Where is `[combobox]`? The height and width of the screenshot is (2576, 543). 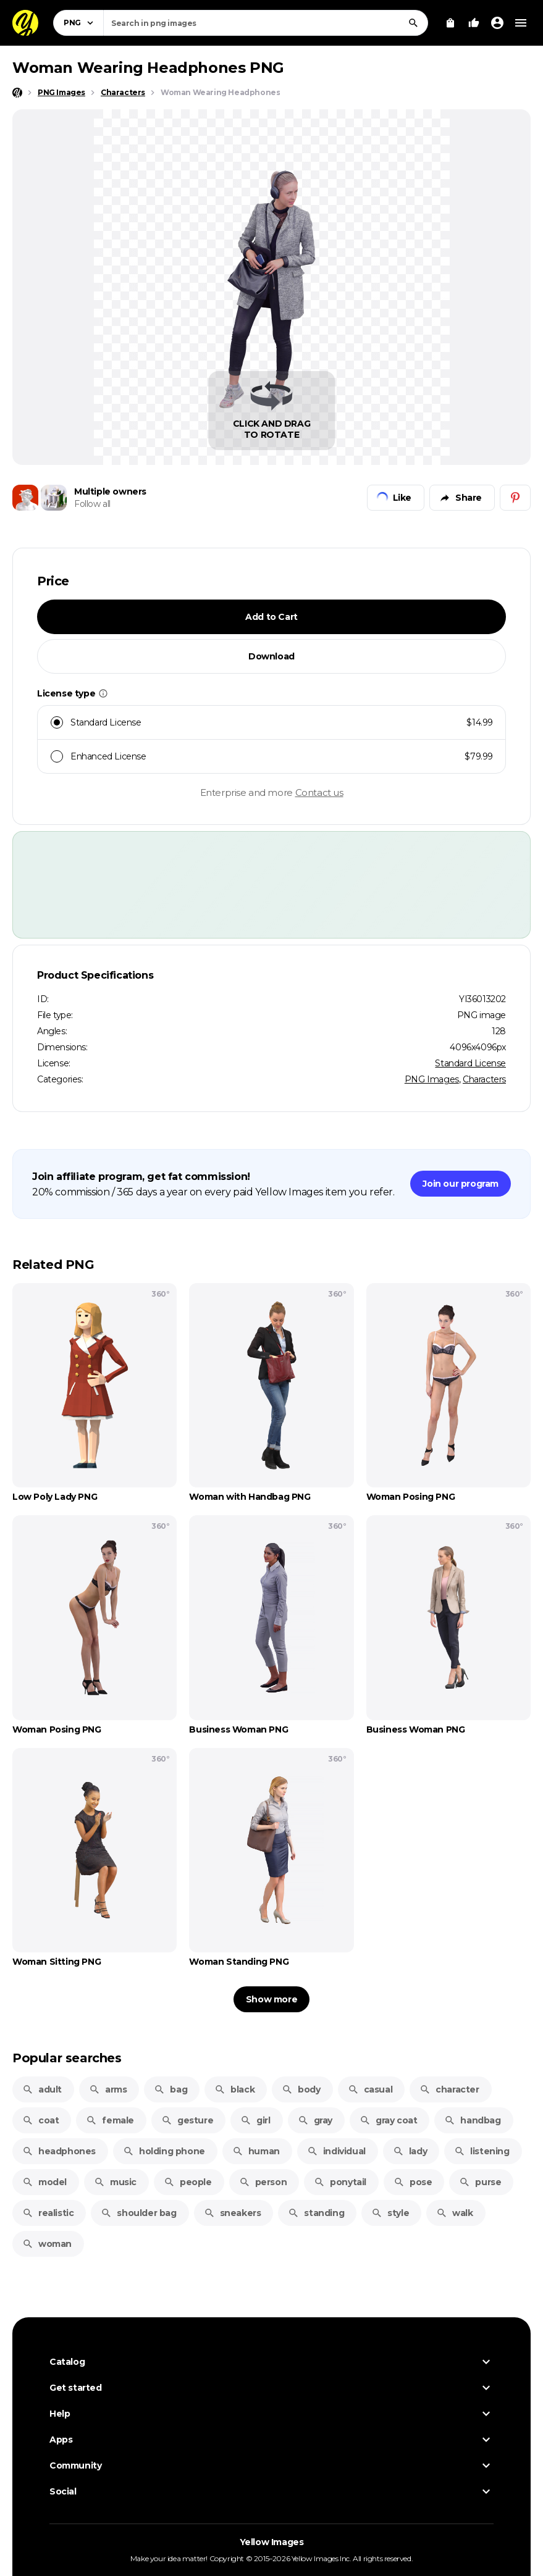
[combobox] is located at coordinates (265, 22).